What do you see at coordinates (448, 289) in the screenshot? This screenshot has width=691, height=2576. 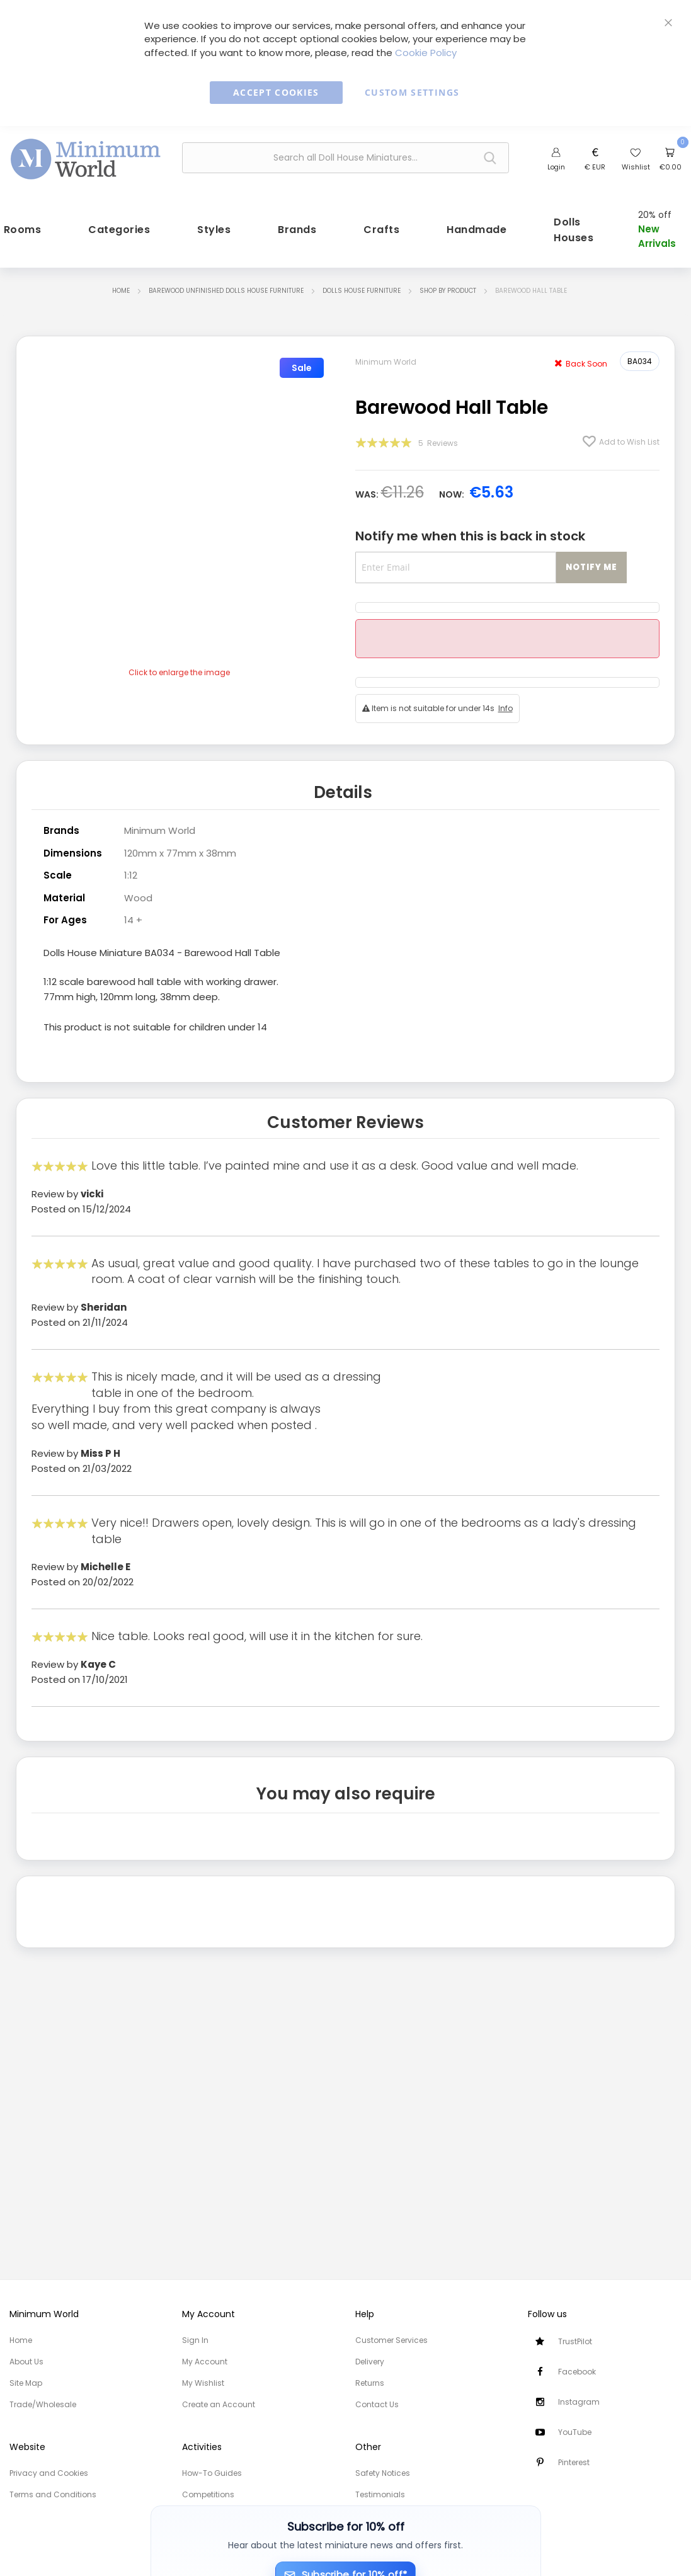 I see `Shop by Product` at bounding box center [448, 289].